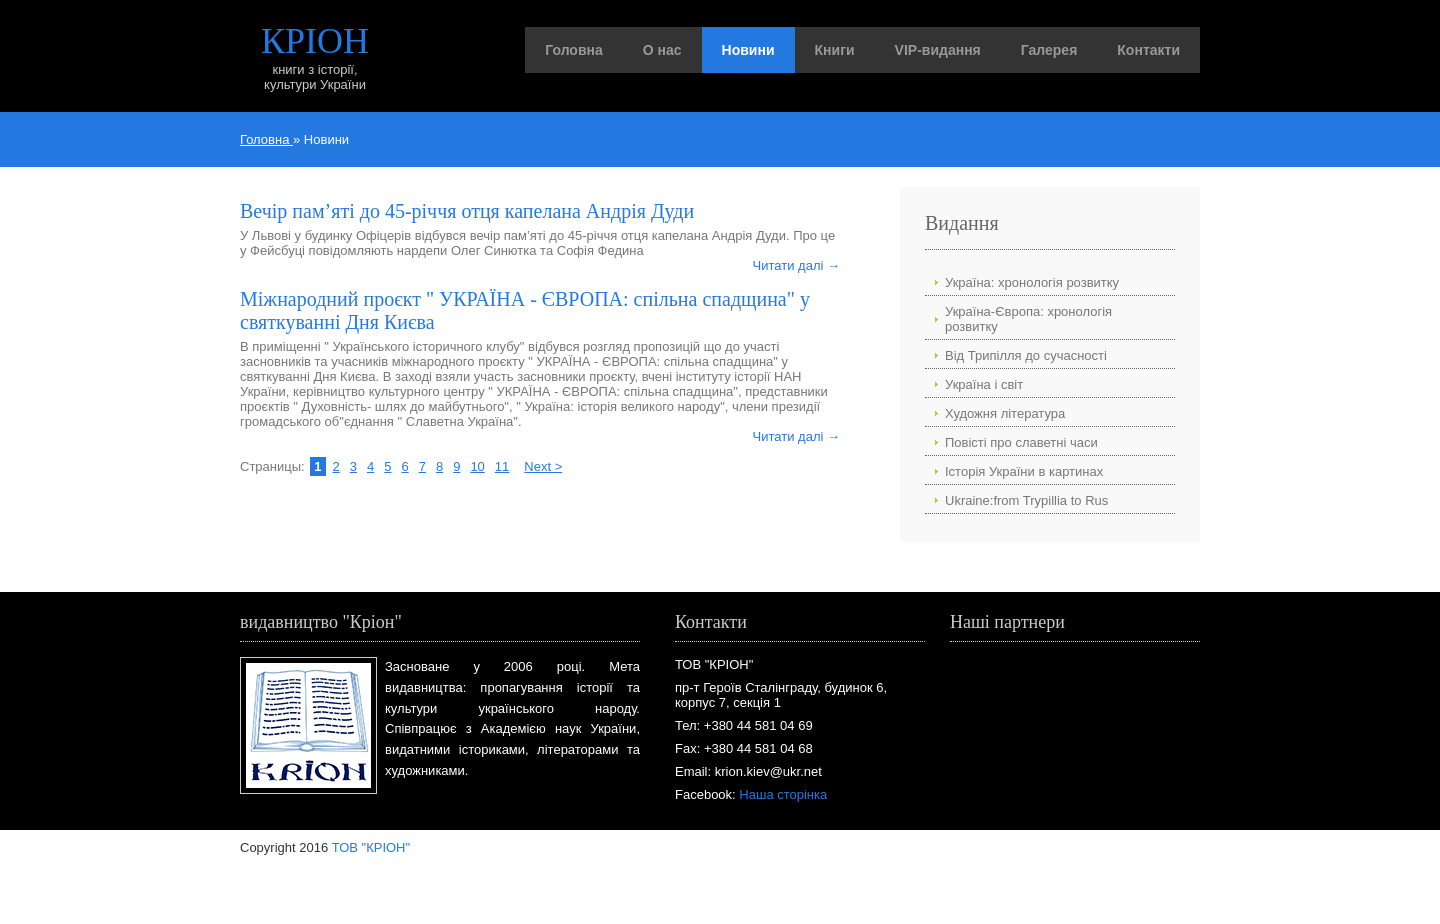 The image size is (1440, 924). What do you see at coordinates (1032, 282) in the screenshot?
I see `Україна: хронологія розвитку` at bounding box center [1032, 282].